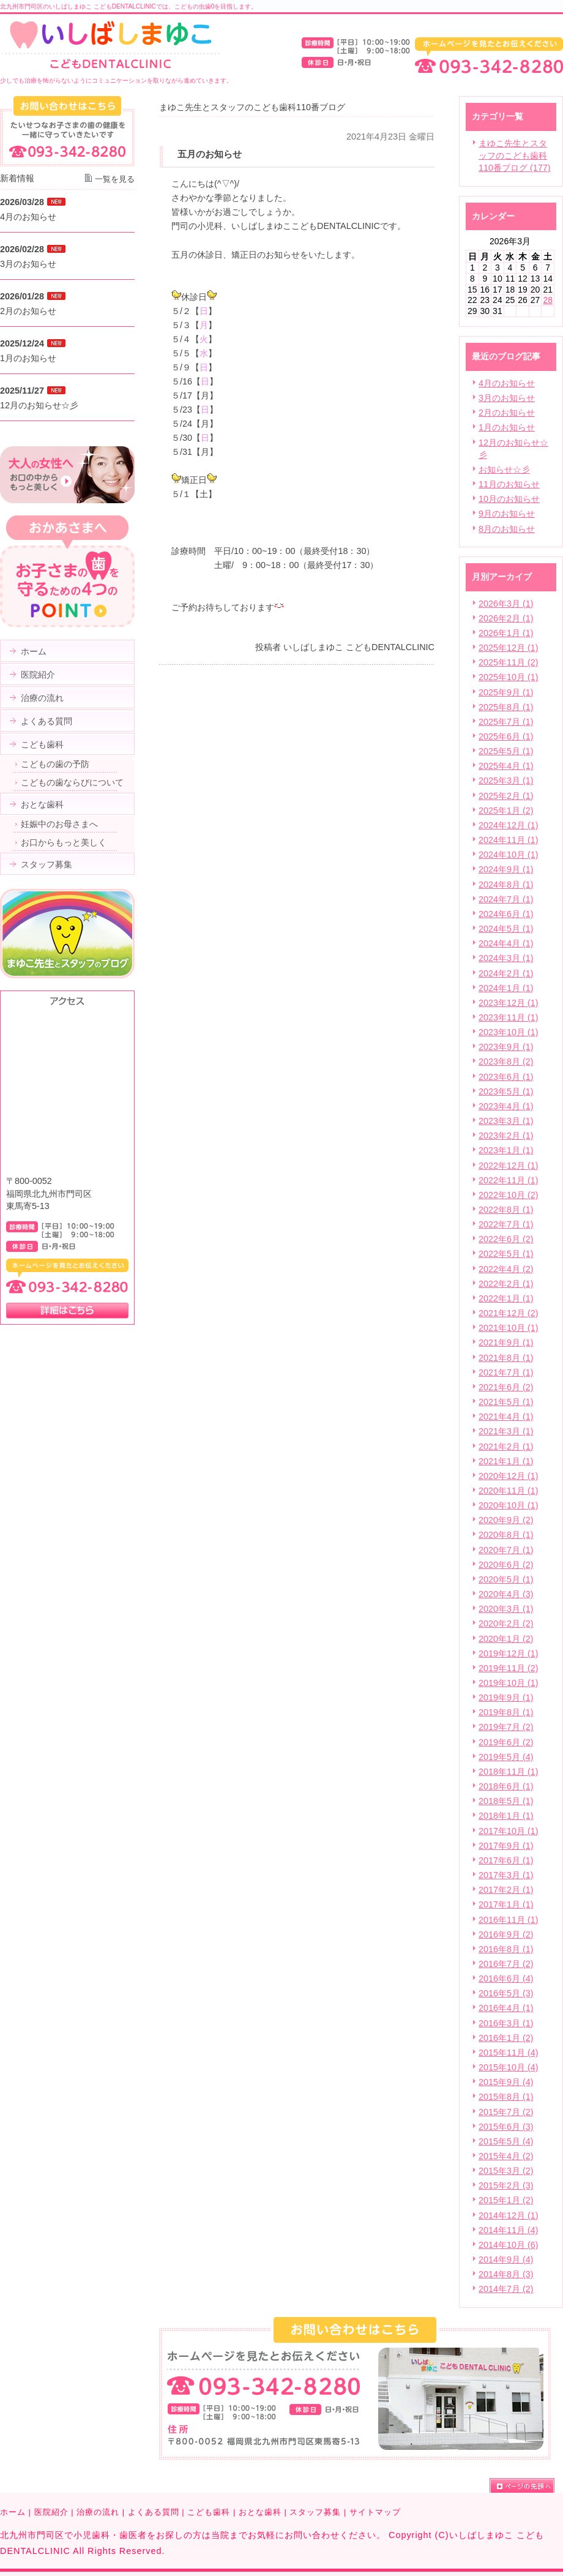  Describe the element at coordinates (506, 1106) in the screenshot. I see `2023年4月 (1)` at that location.